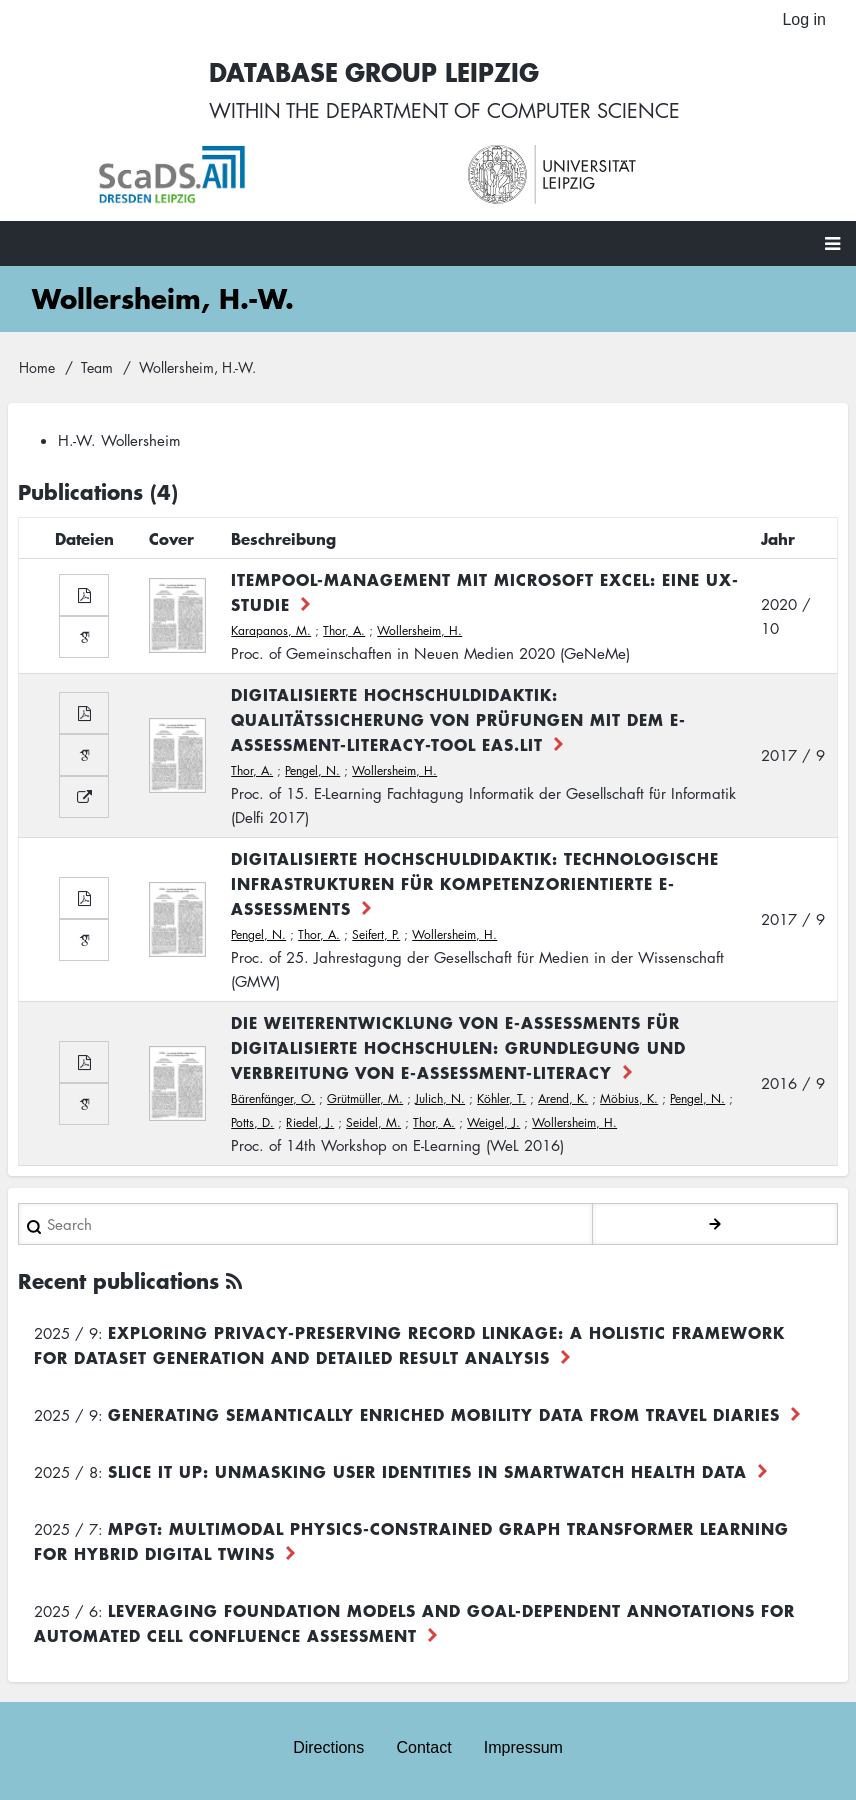 The image size is (856, 1800). What do you see at coordinates (423, 1747) in the screenshot?
I see `Contact [menuitem]` at bounding box center [423, 1747].